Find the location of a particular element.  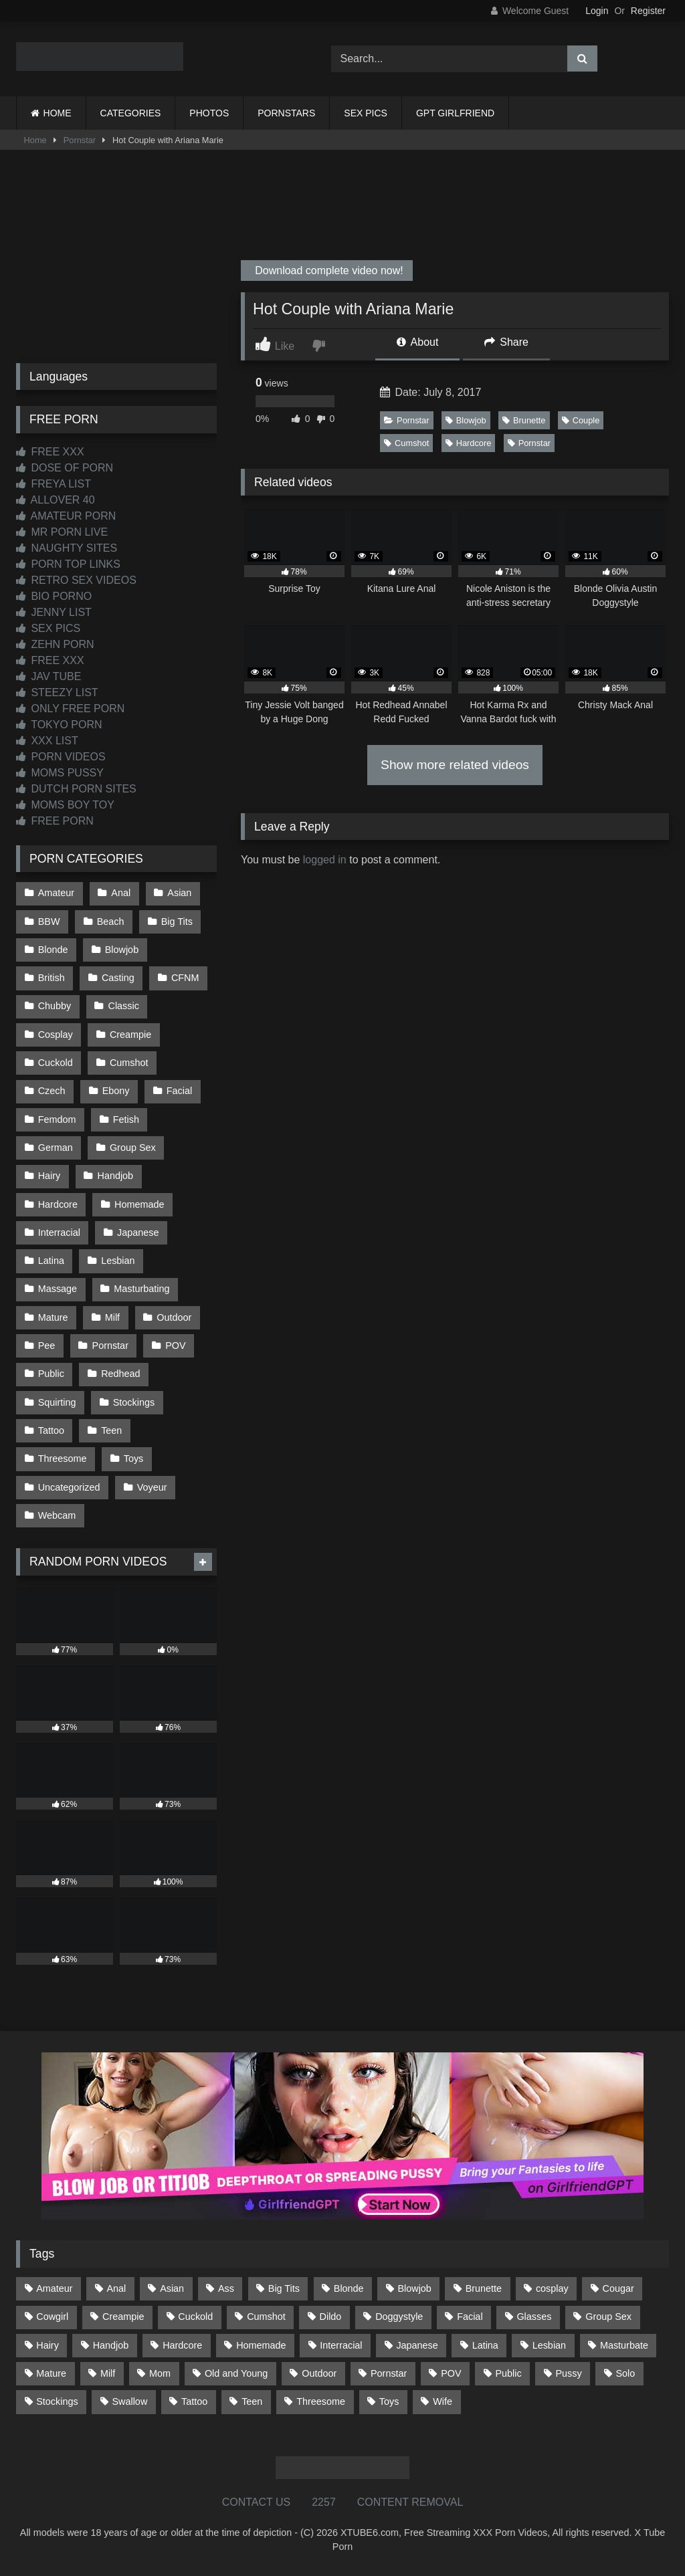

Hardcore [Hardcore (1,119 items)] is located at coordinates (182, 2345).